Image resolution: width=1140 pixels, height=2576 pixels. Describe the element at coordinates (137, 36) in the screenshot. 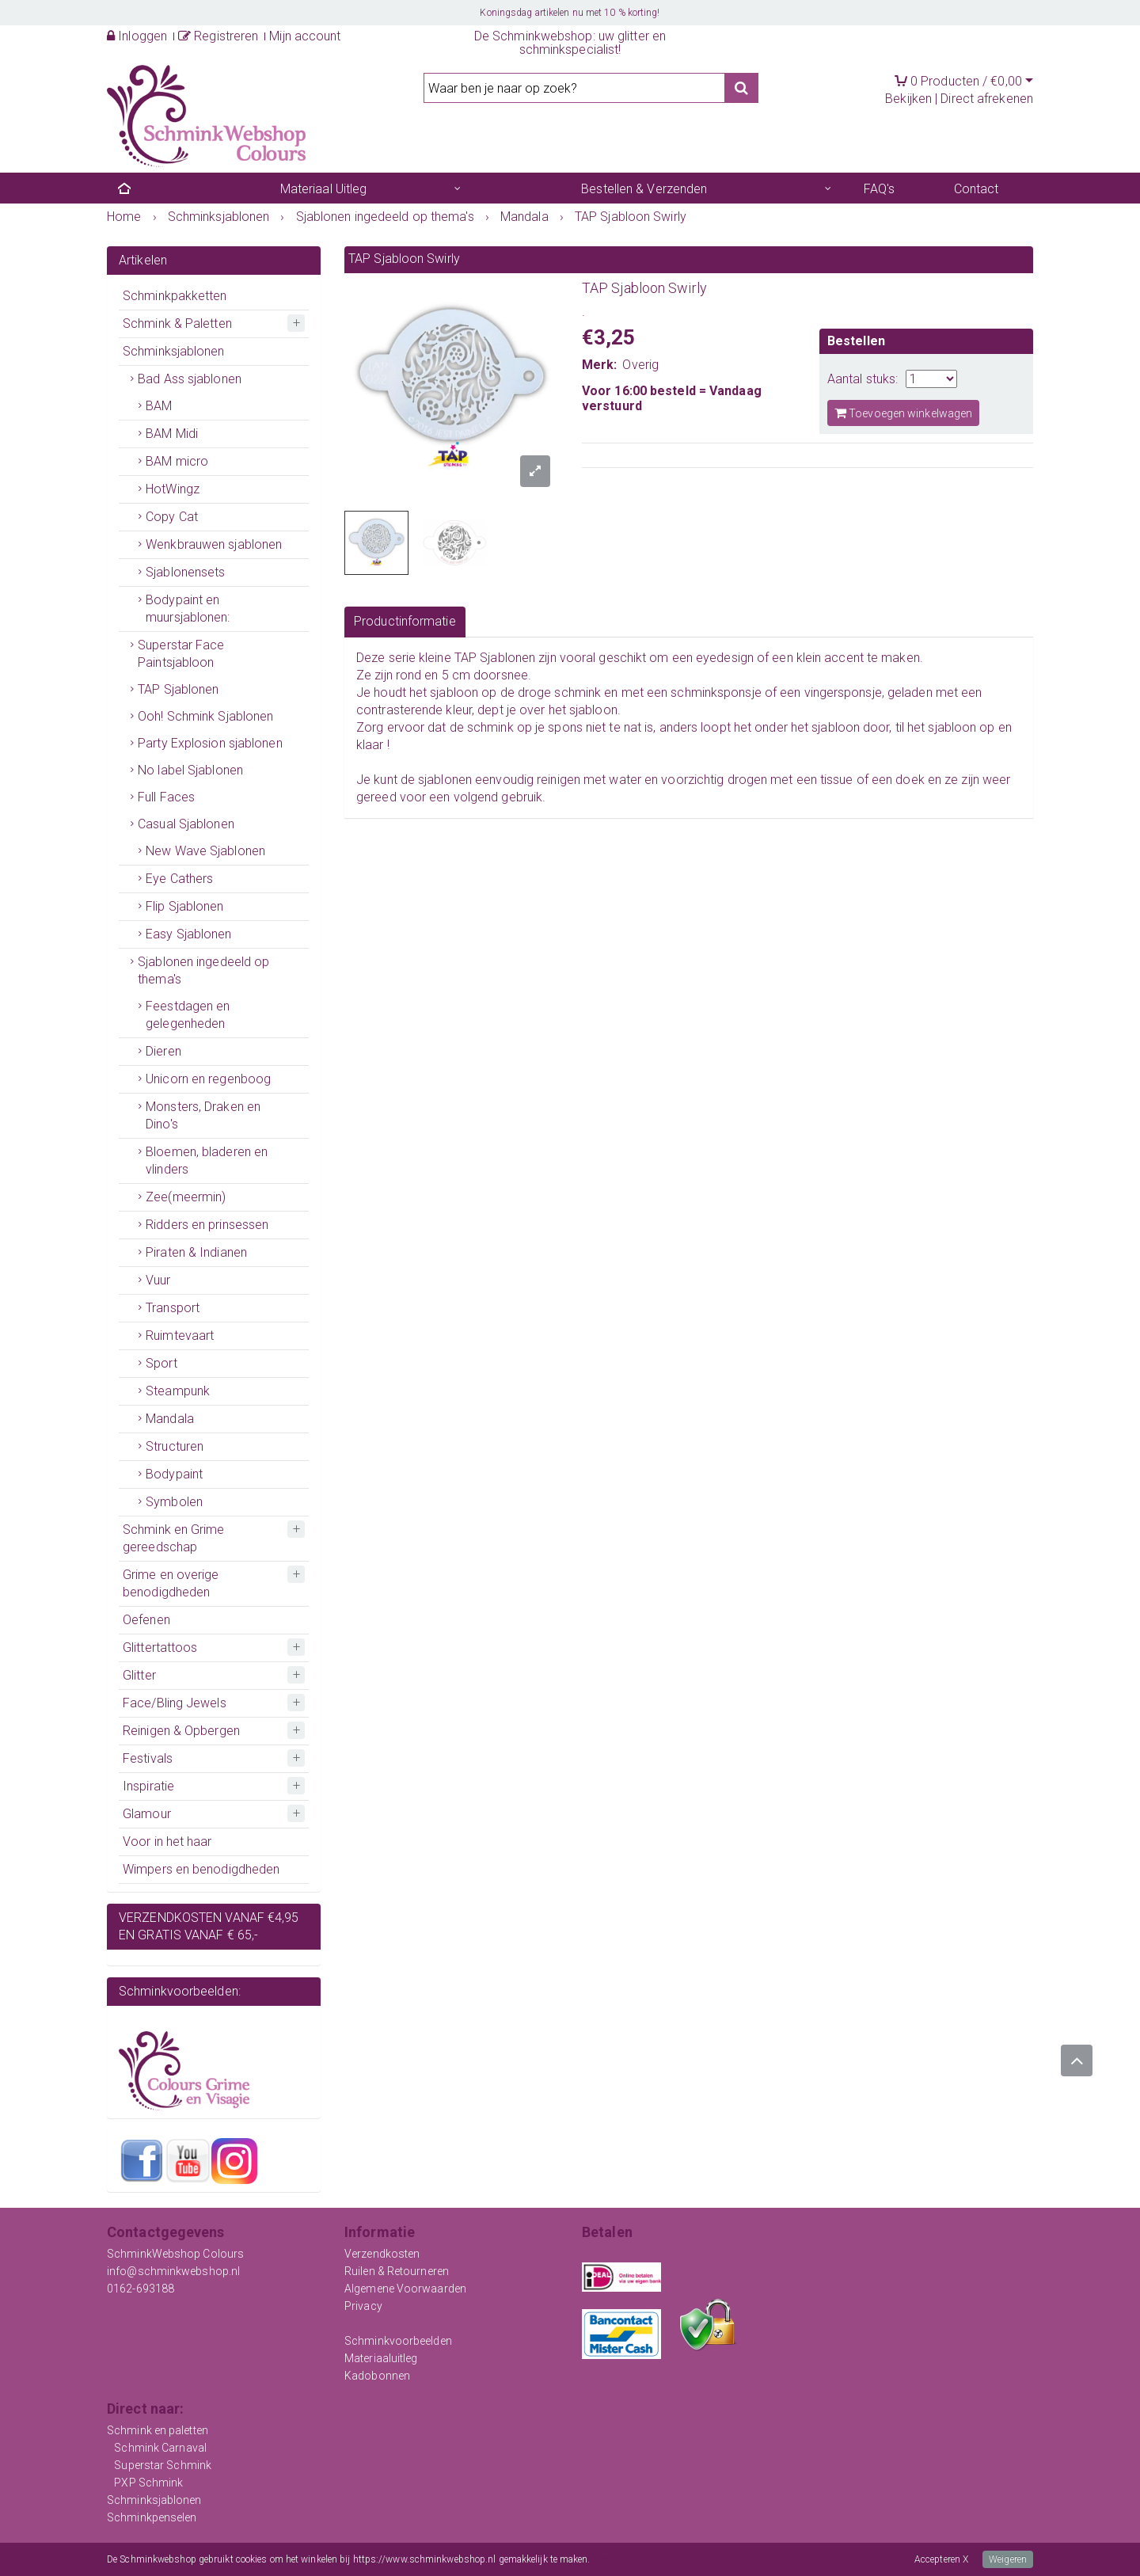

I see `Inloggen` at that location.